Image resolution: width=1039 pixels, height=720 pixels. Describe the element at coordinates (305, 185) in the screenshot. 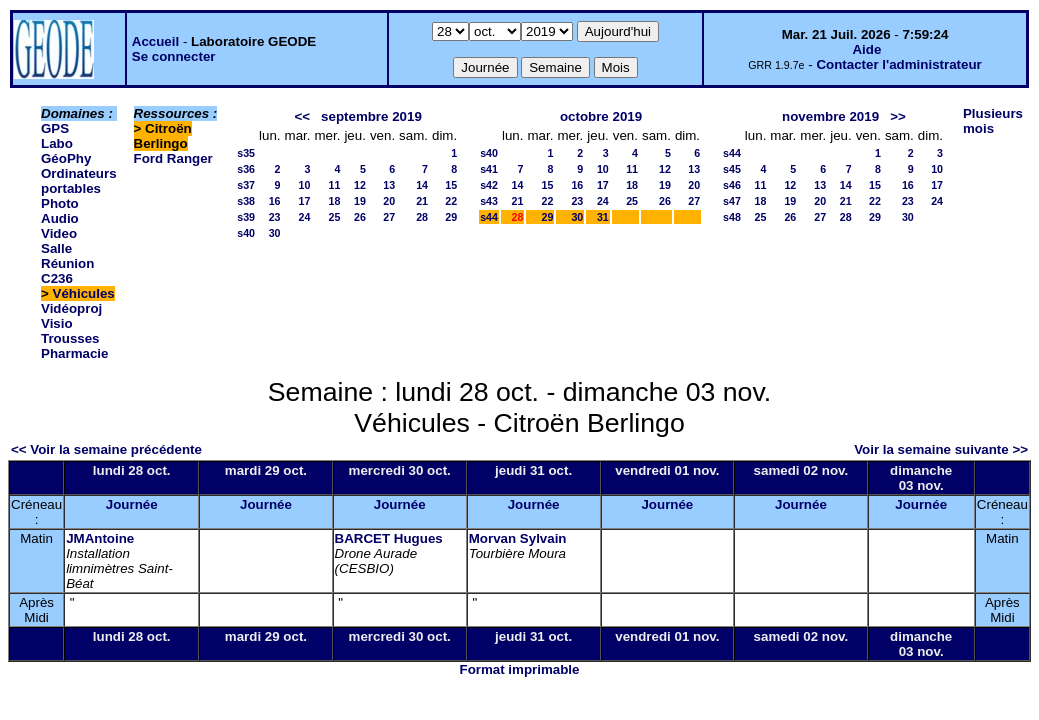

I see `10` at that location.